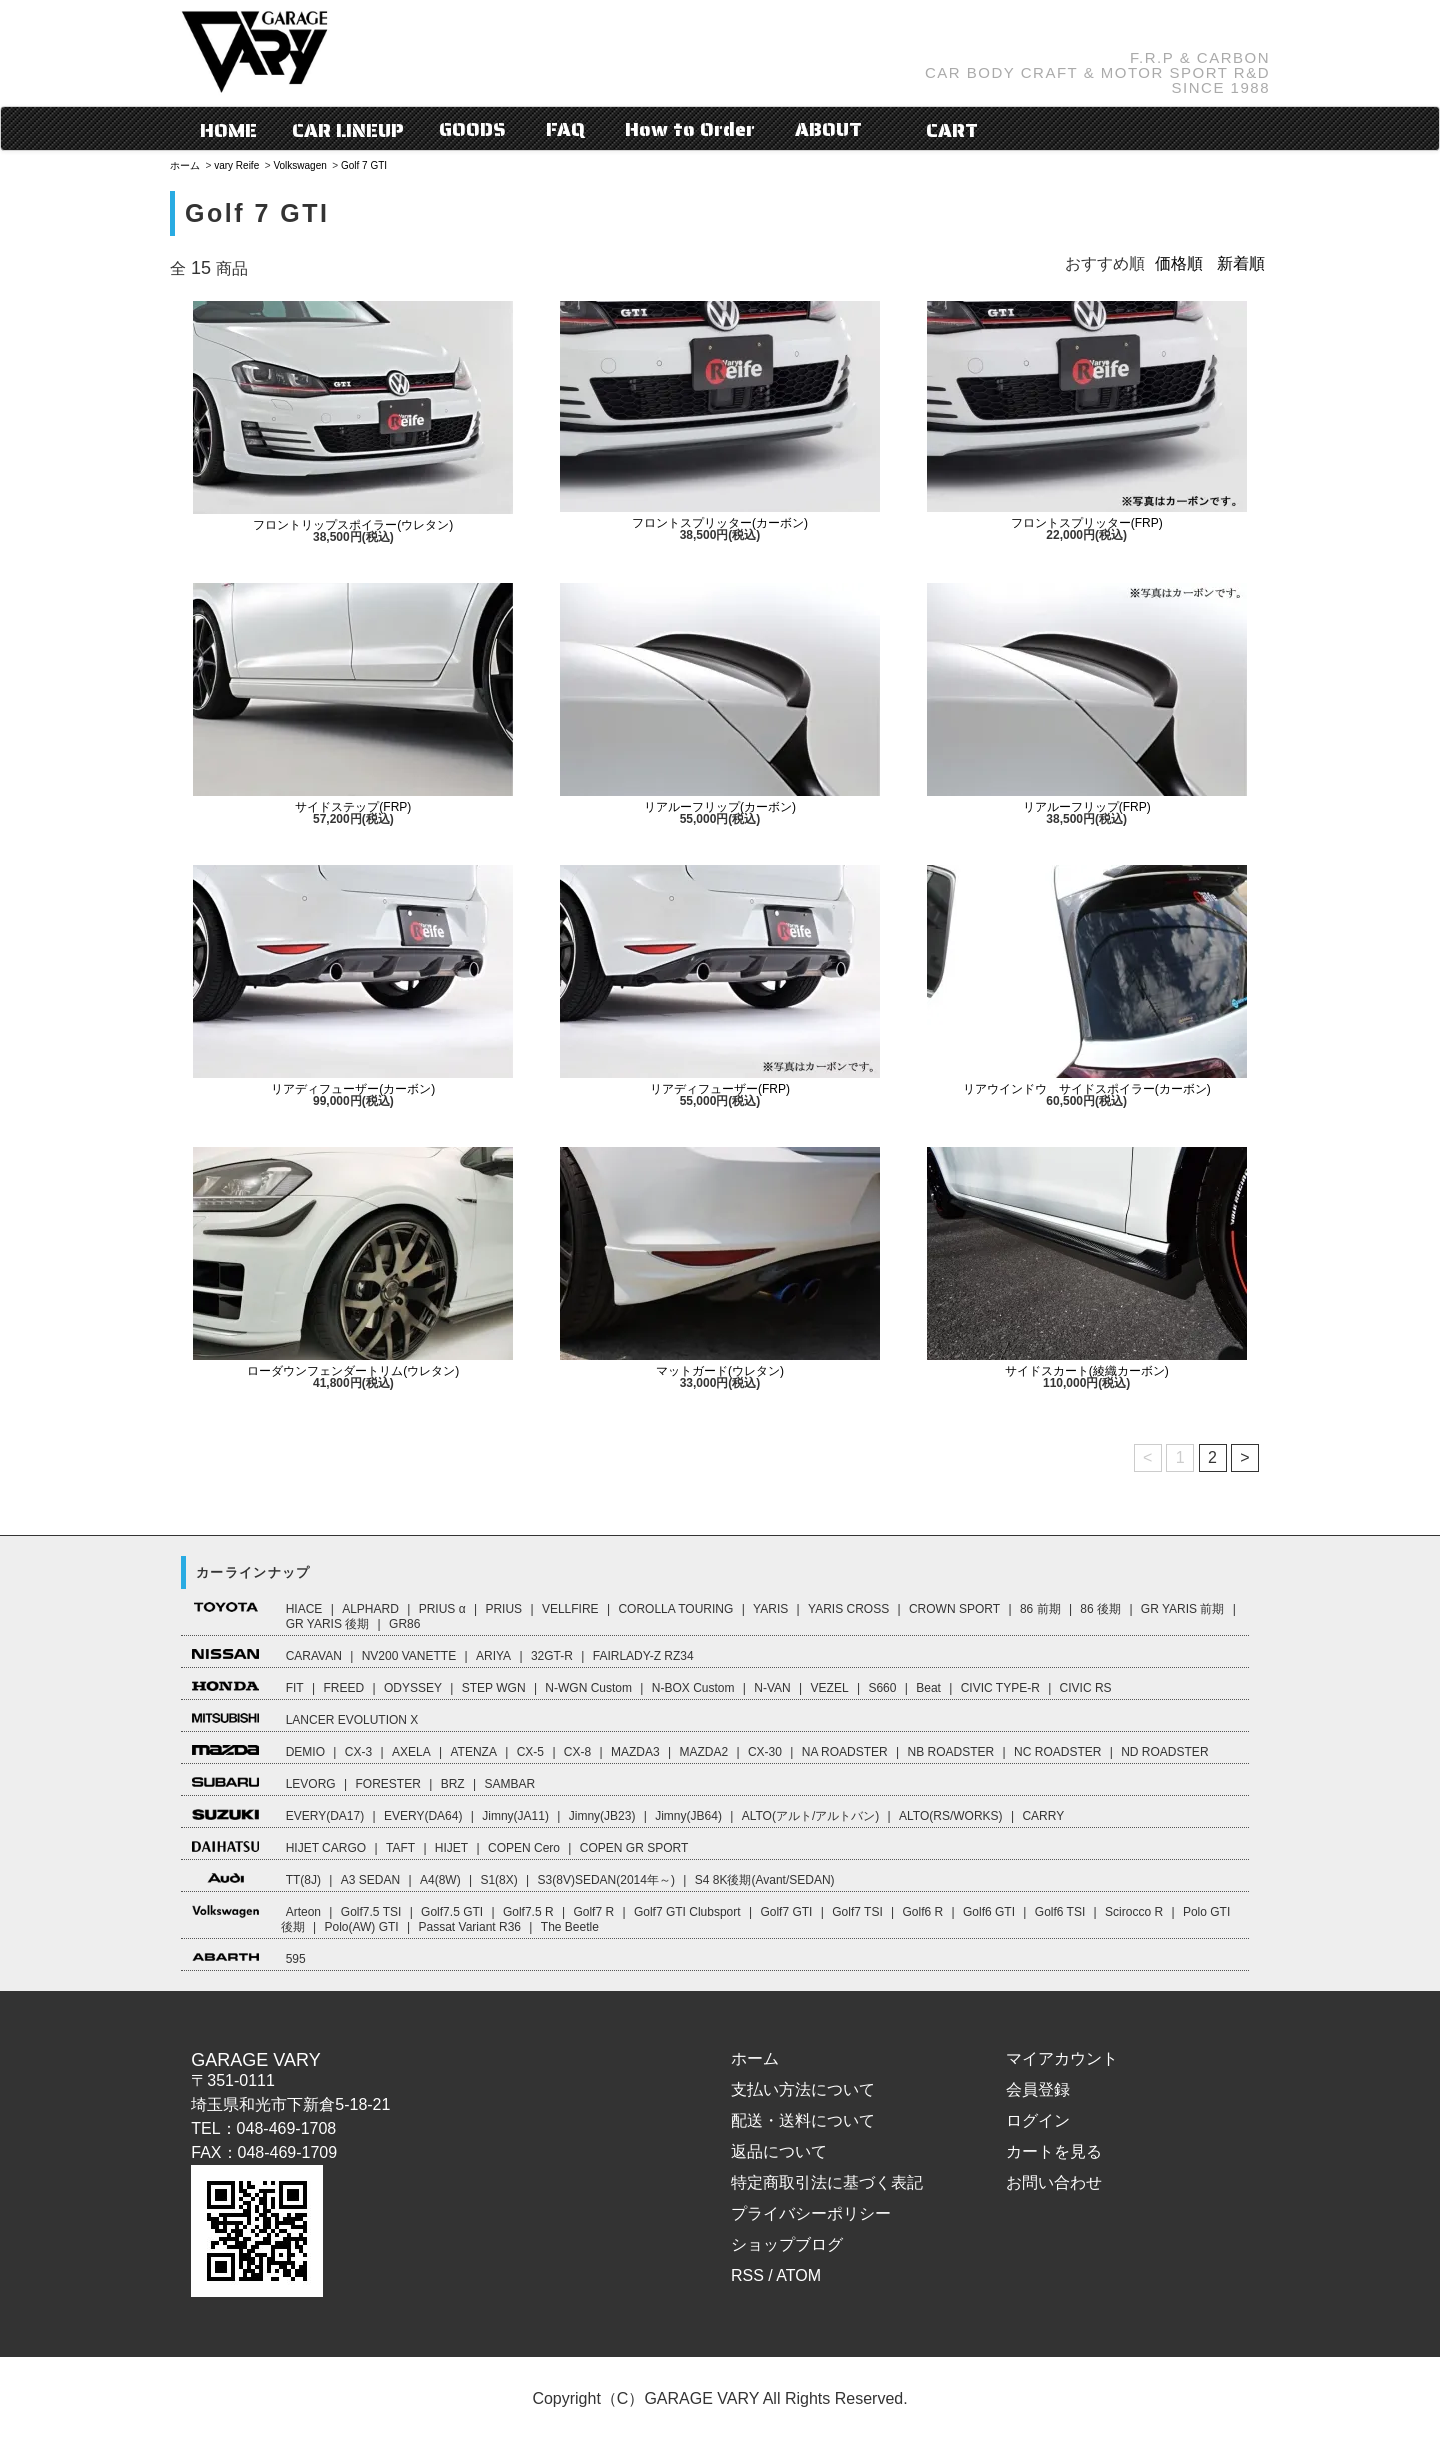 This screenshot has height=2441, width=1440. I want to click on N-VAN, so click(772, 1688).